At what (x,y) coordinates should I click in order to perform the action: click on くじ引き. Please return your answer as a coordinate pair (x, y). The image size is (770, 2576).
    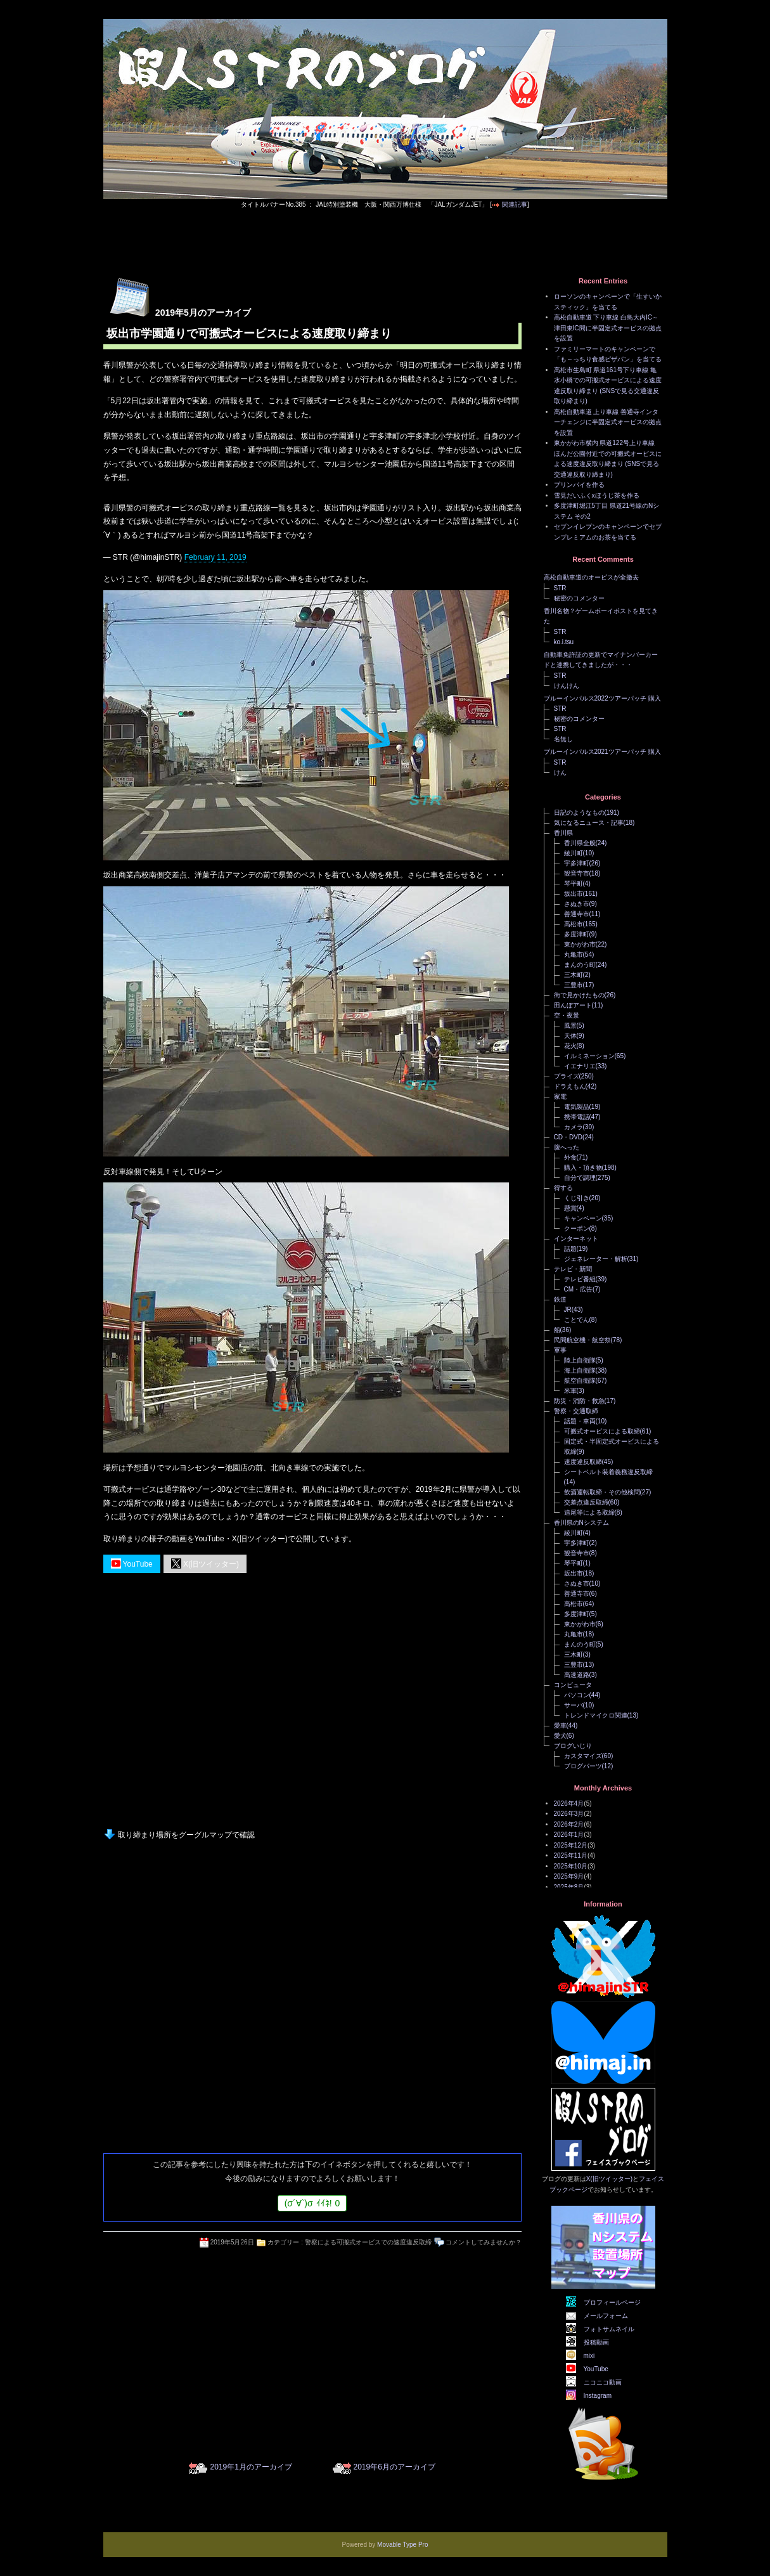
    Looking at the image, I should click on (576, 1197).